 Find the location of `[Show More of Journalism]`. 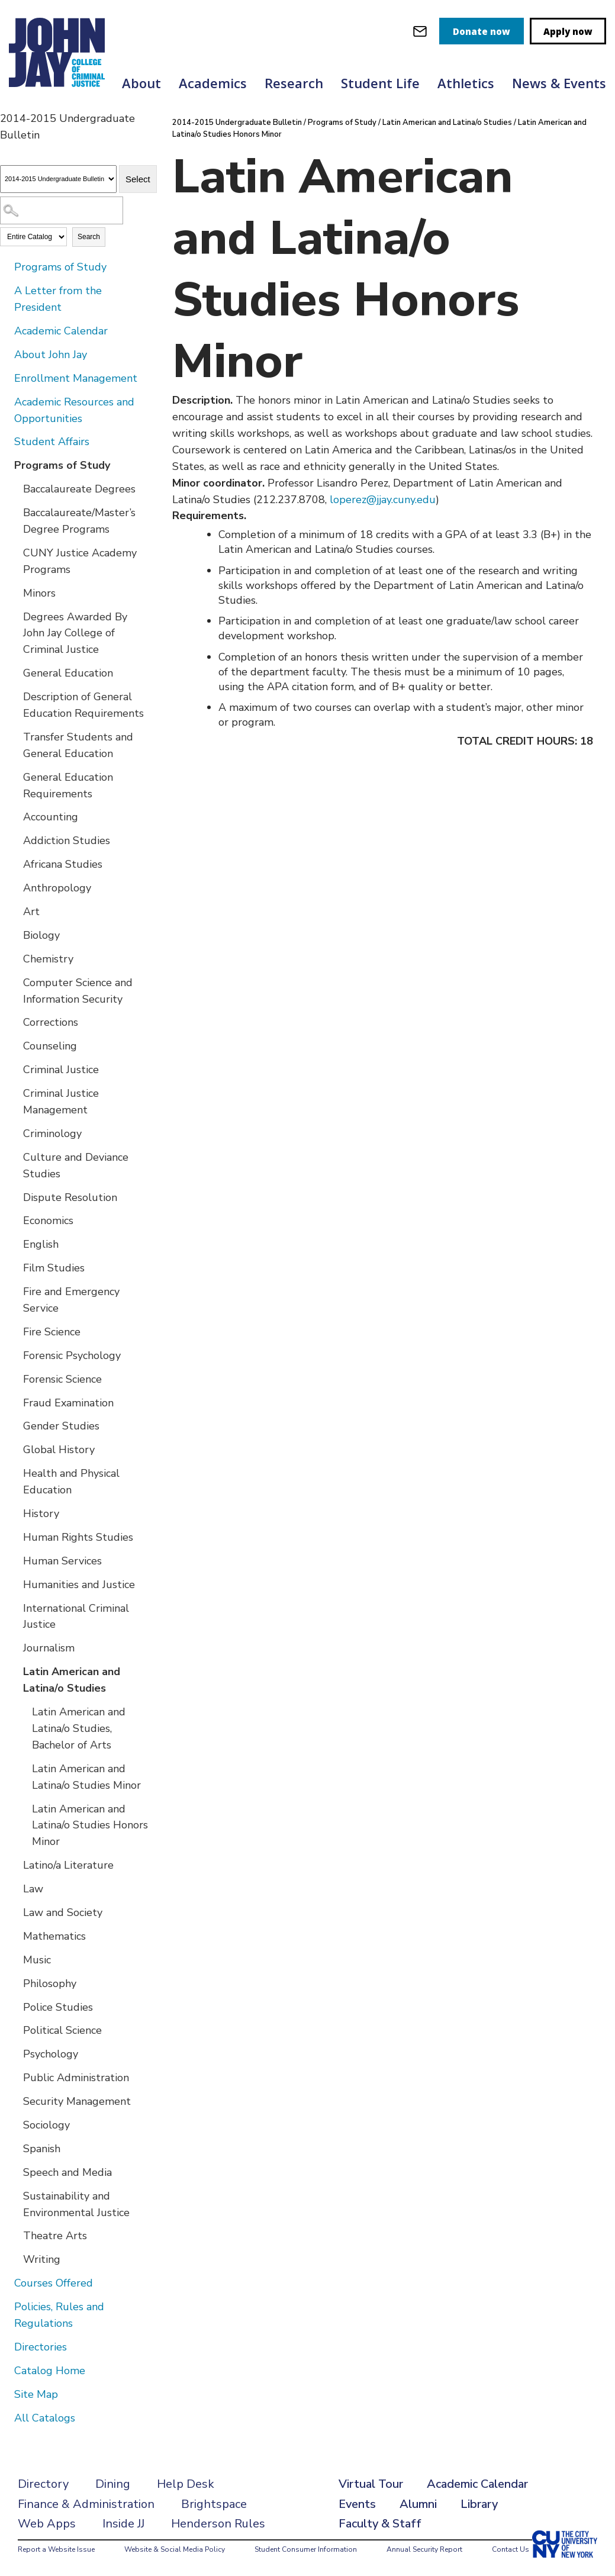

[Show More of Journalism] is located at coordinates (15, 1647).